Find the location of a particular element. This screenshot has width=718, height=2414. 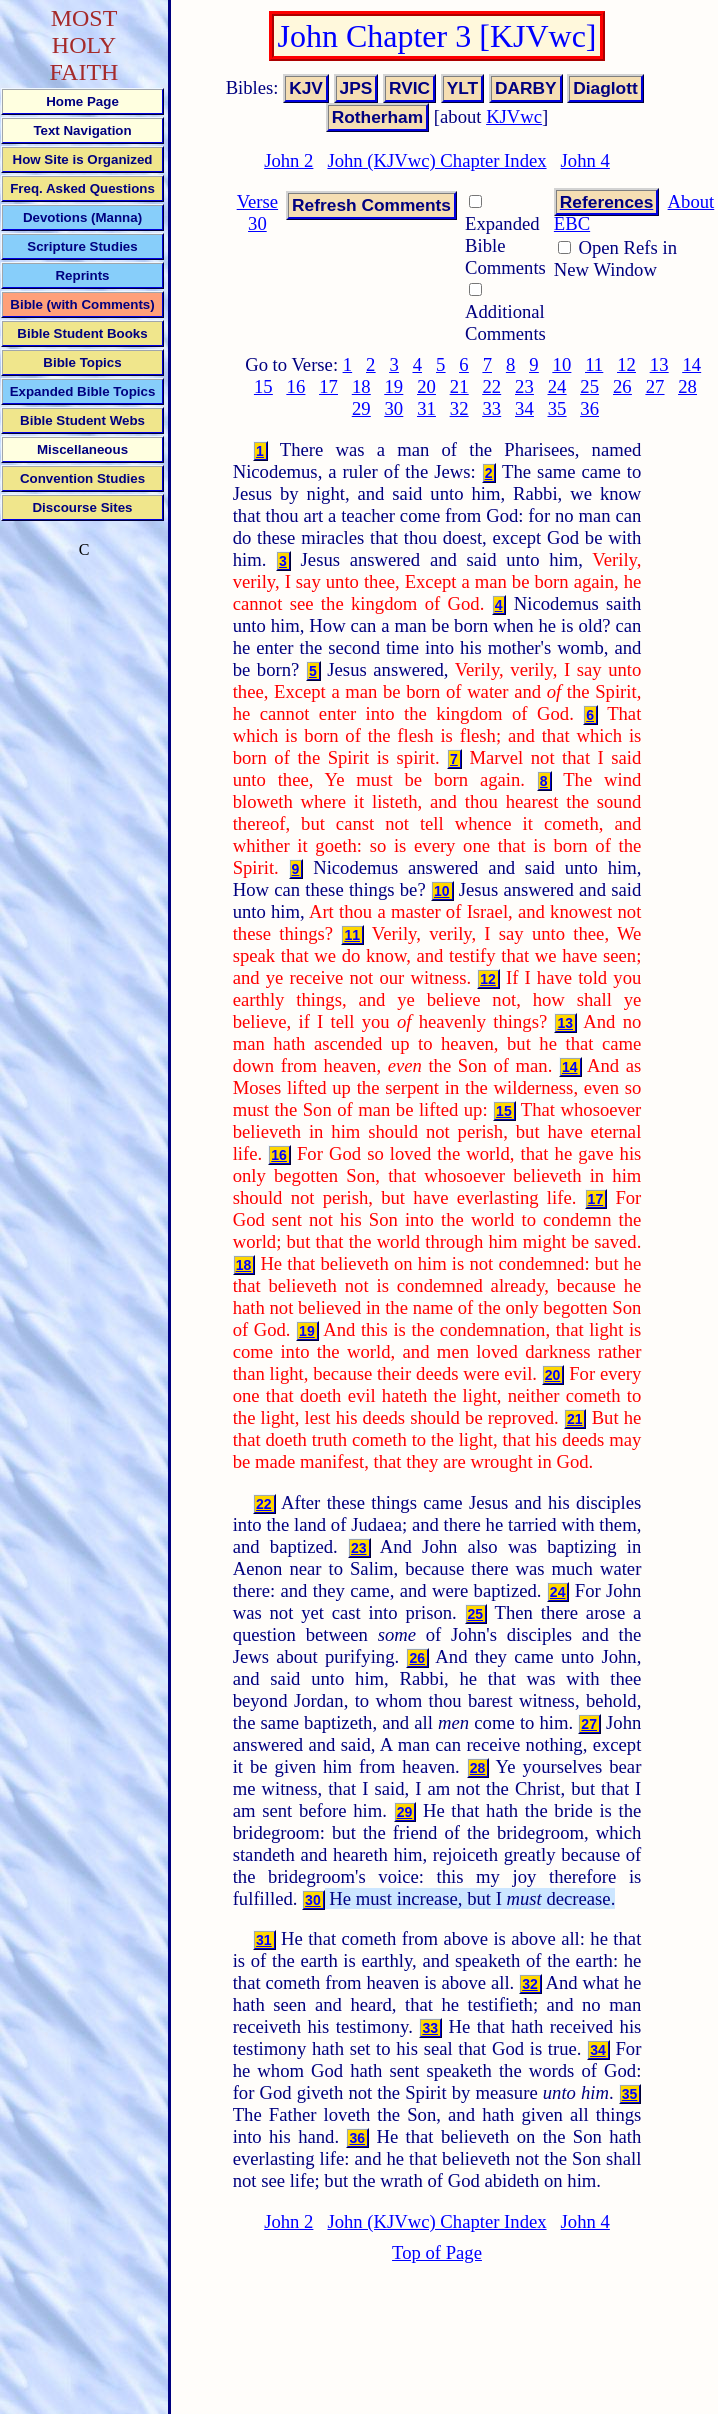

22 is located at coordinates (491, 386).